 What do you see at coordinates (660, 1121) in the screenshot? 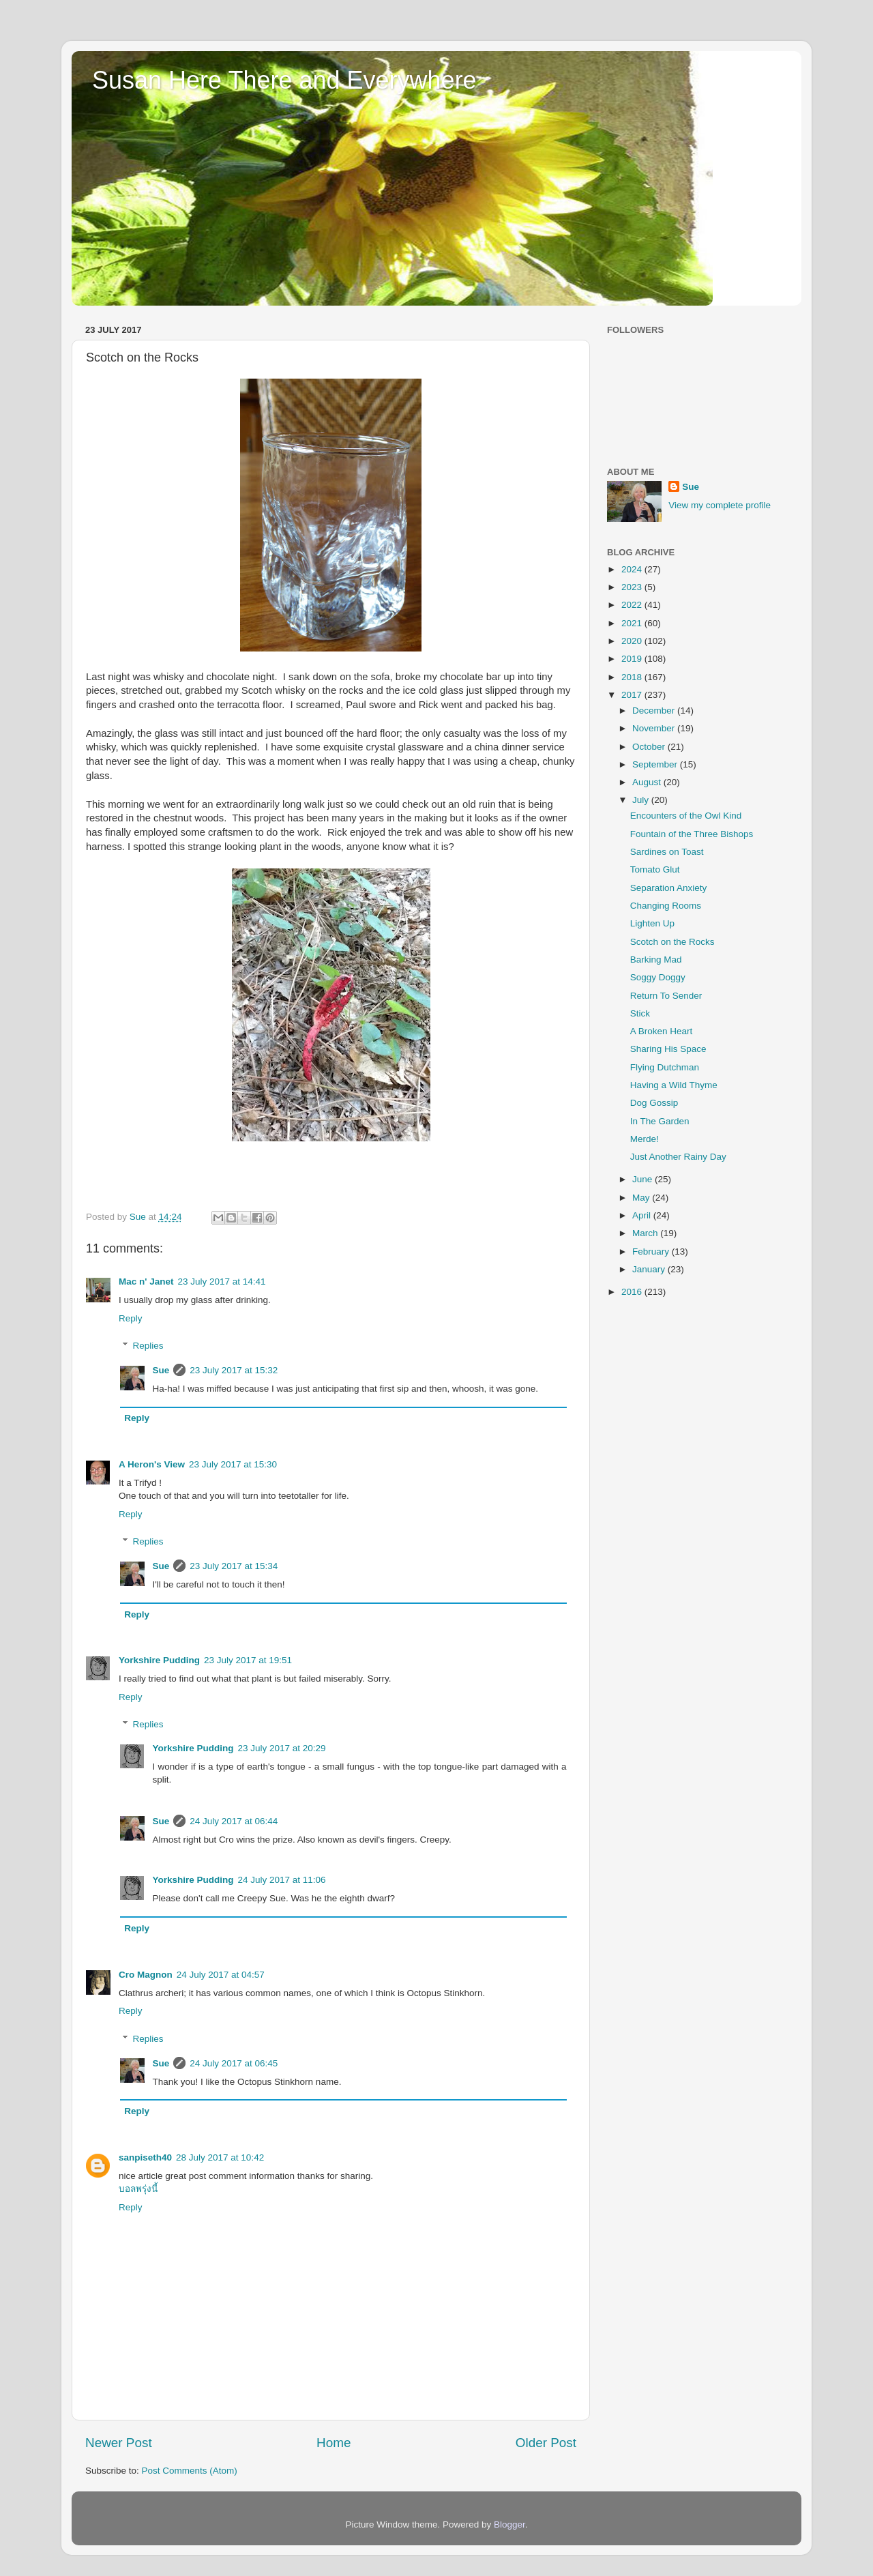
I see `In The Garden` at bounding box center [660, 1121].